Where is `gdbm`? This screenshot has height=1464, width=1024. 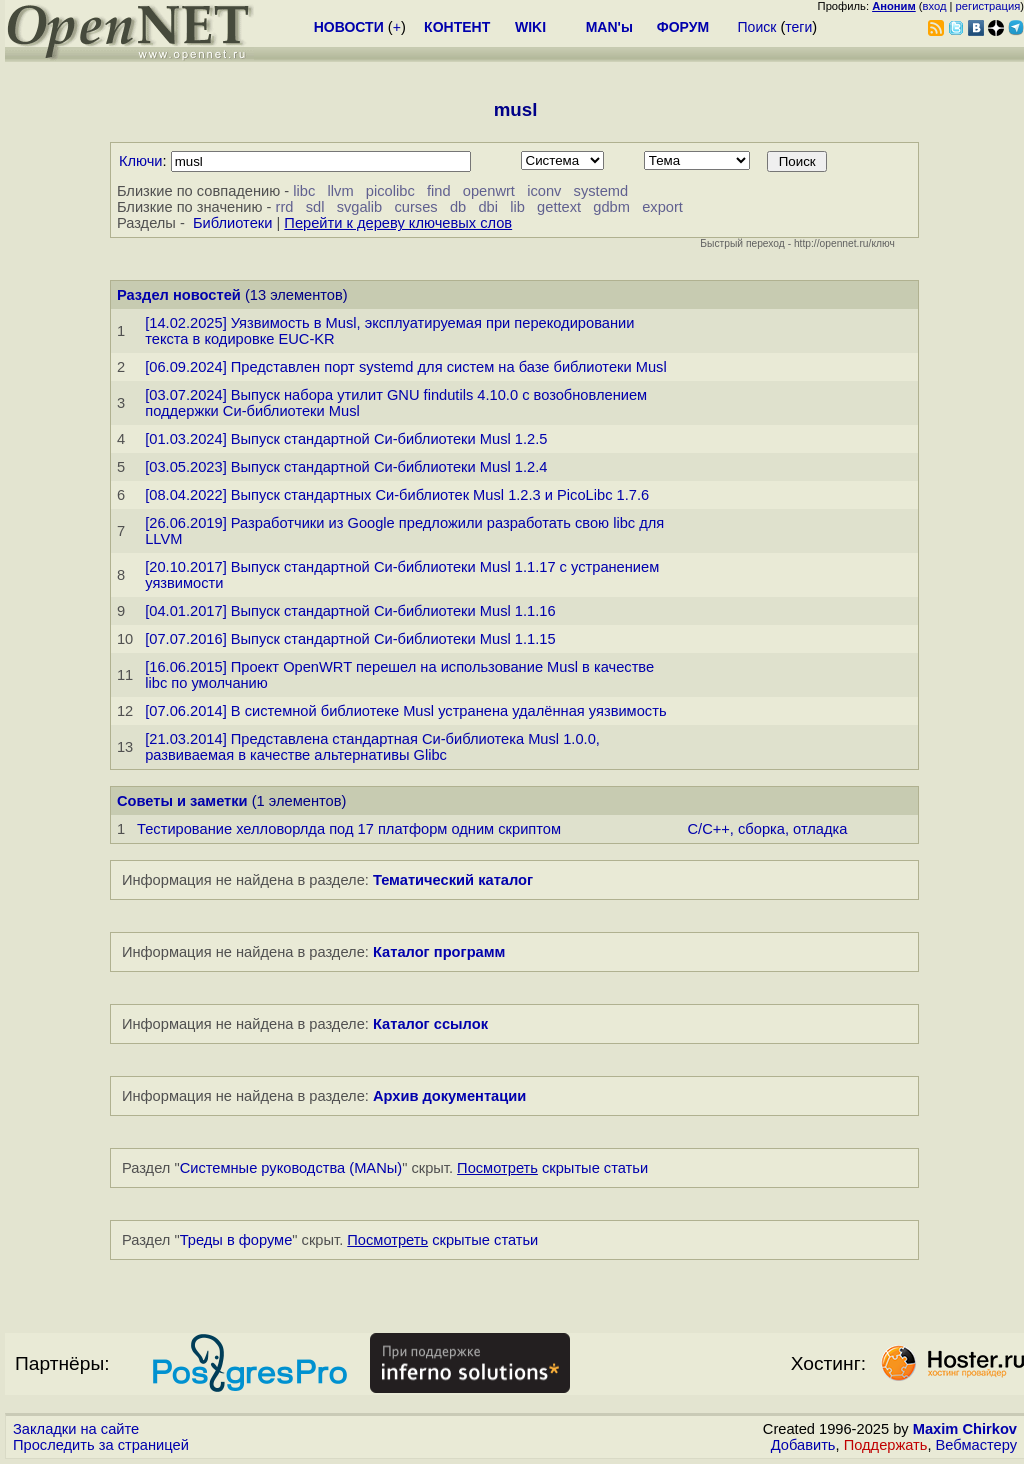
gdbm is located at coordinates (611, 207).